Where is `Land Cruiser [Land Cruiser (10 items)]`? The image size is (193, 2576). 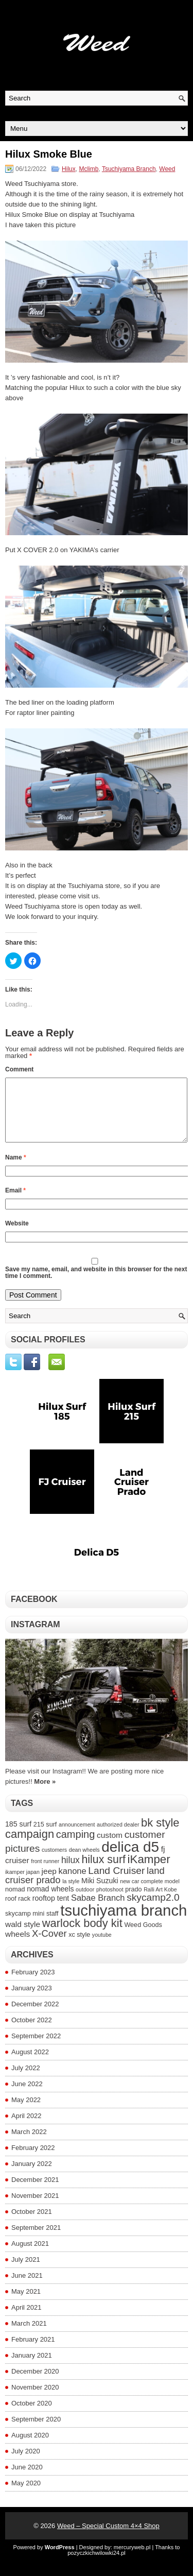 Land Cruiser [Land Cruiser (10 items)] is located at coordinates (116, 1883).